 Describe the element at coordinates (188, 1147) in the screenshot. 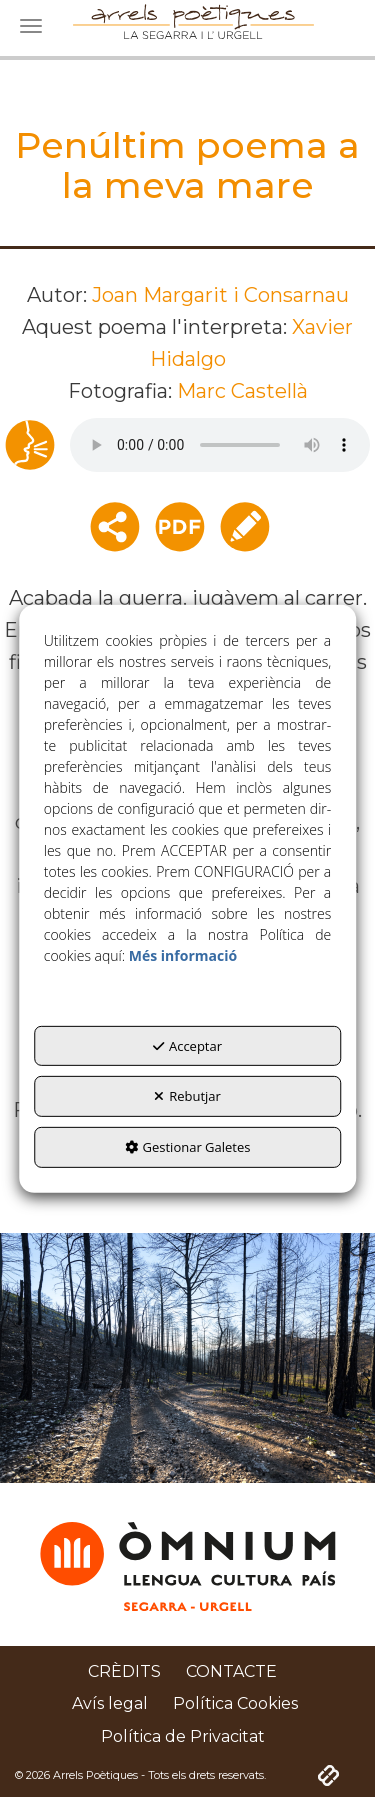

I see `Gestionar Galetes [button]` at that location.